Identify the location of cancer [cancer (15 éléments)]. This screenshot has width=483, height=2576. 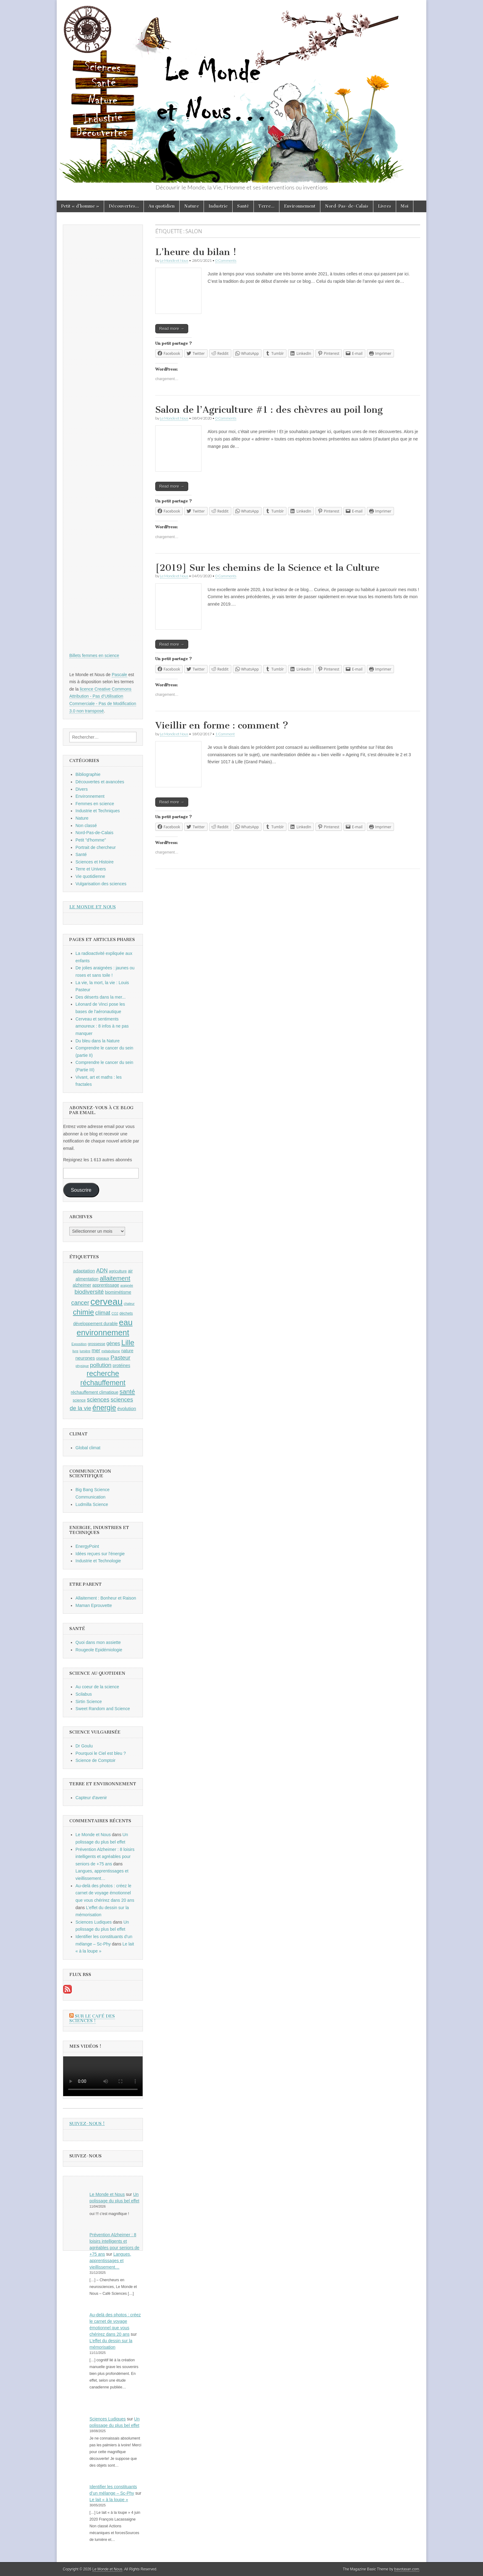
(80, 1302).